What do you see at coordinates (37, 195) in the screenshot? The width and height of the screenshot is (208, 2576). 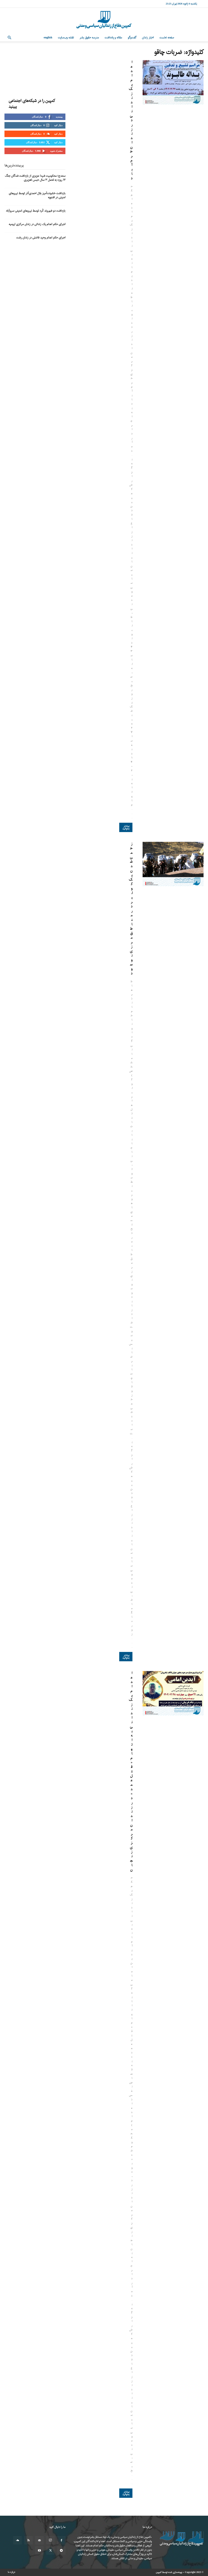 I see `بازداشت خشونت‌آمیز بلال احمدی‌آذر توسط نیروهای امنیتی در اشنویه` at bounding box center [37, 195].